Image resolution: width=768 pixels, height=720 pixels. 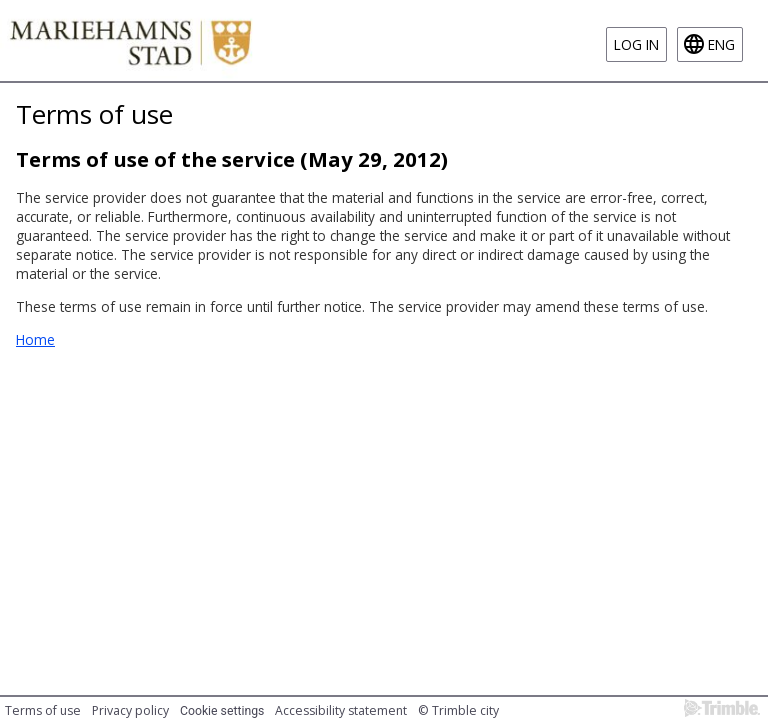 What do you see at coordinates (35, 339) in the screenshot?
I see `Home` at bounding box center [35, 339].